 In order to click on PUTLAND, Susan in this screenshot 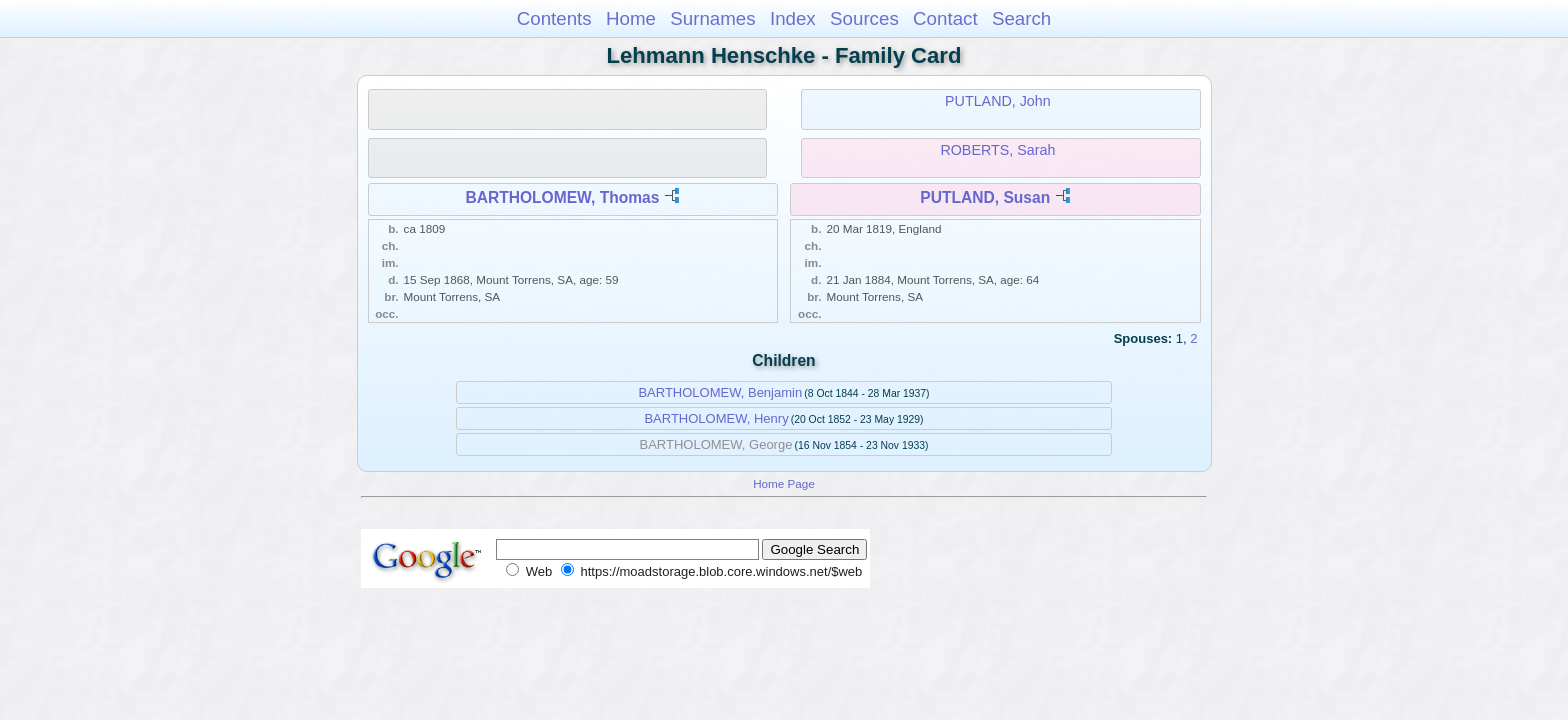, I will do `click(985, 197)`.